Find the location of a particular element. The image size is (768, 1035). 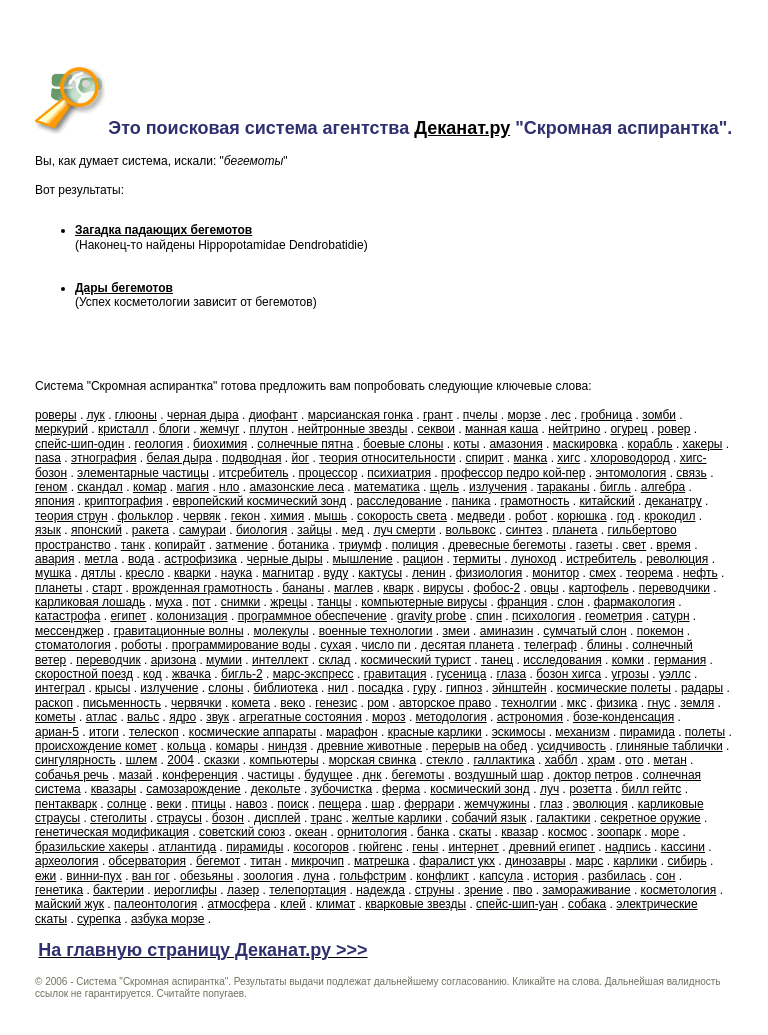

комки is located at coordinates (628, 660).